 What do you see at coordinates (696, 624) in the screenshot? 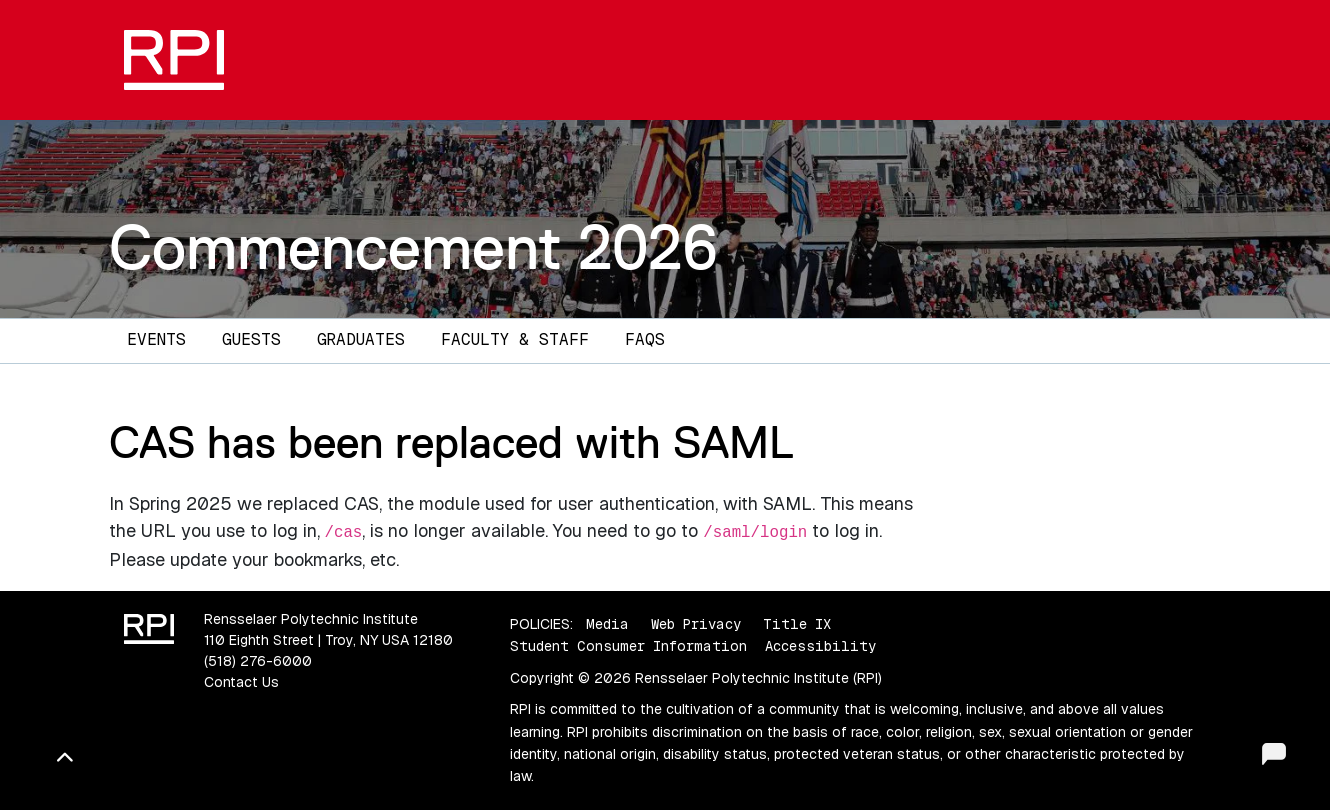
I see `Web Privacy` at bounding box center [696, 624].